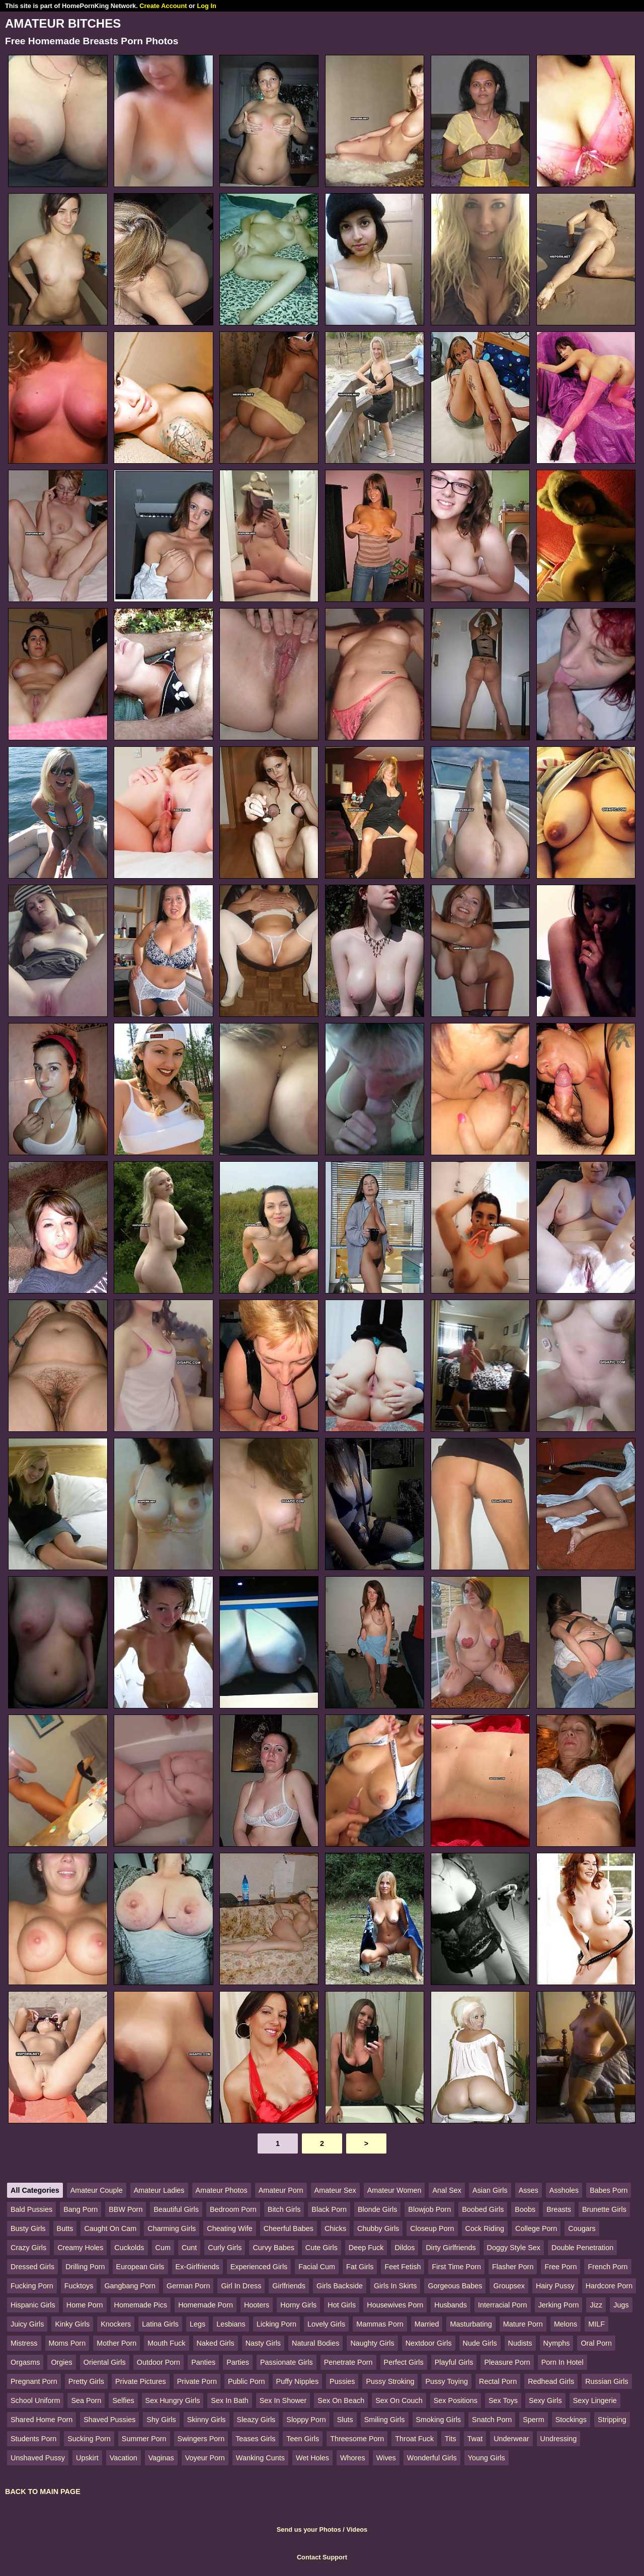  Describe the element at coordinates (161, 2458) in the screenshot. I see `Vaginas` at that location.